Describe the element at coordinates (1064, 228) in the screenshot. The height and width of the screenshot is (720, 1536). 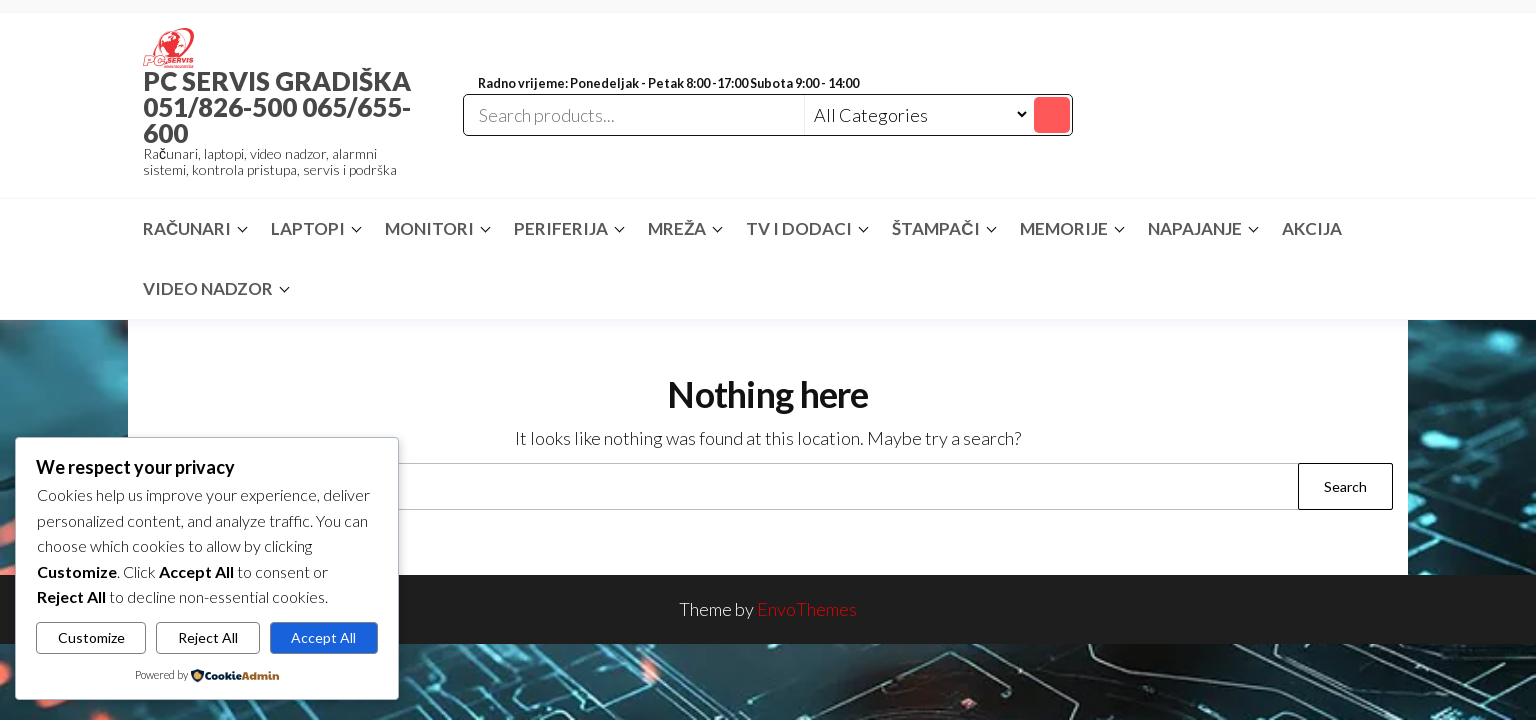
I see `MEMORIJE` at that location.